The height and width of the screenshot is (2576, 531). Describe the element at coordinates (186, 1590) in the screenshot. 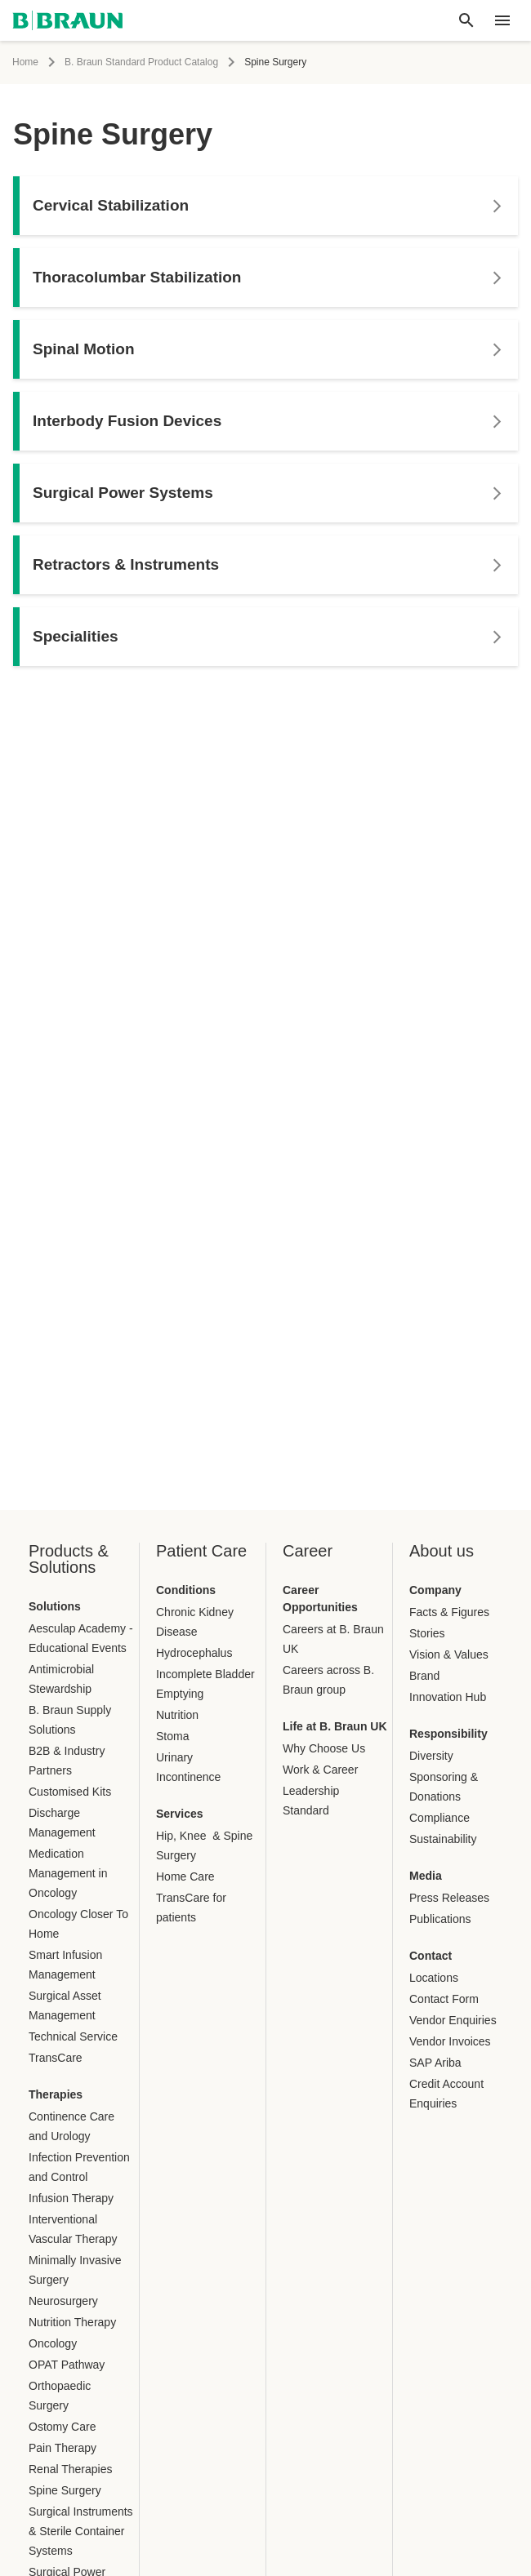

I see `Conditions` at that location.